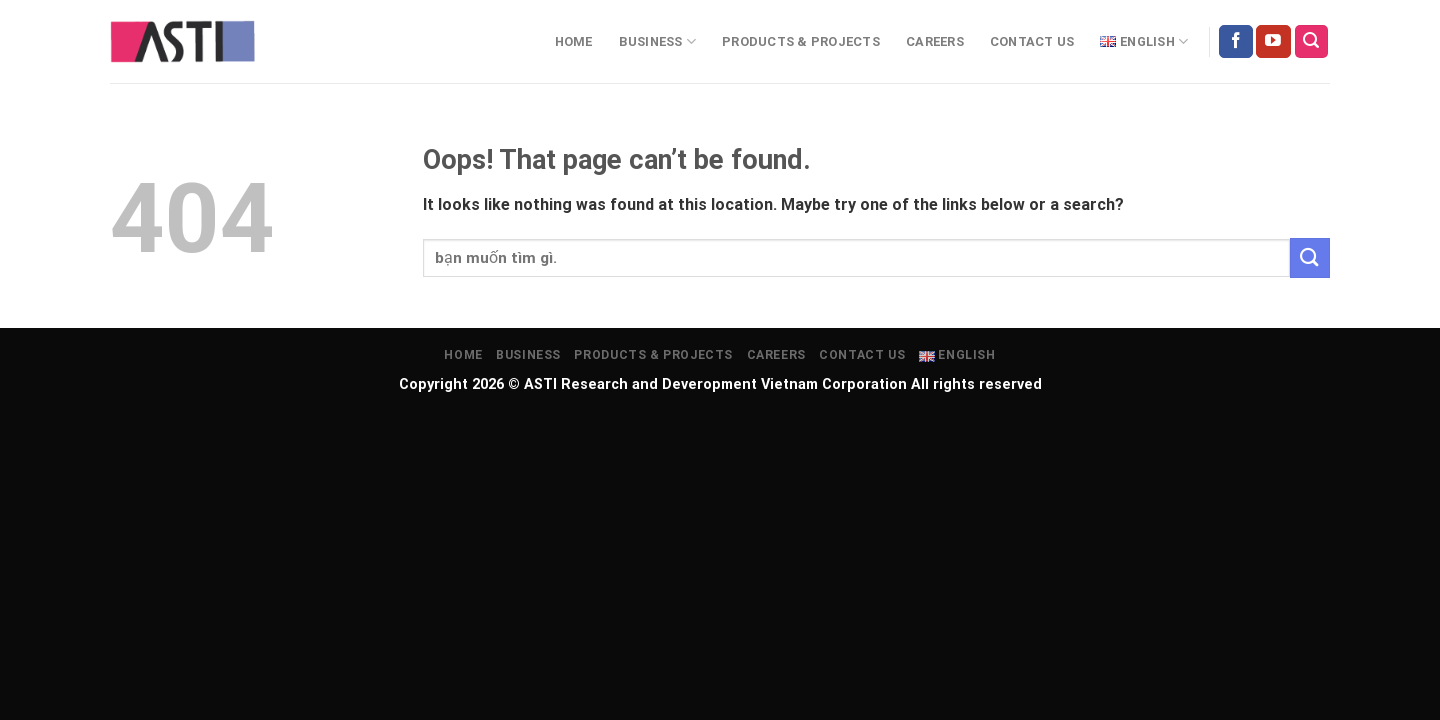  I want to click on Careers, so click(935, 41).